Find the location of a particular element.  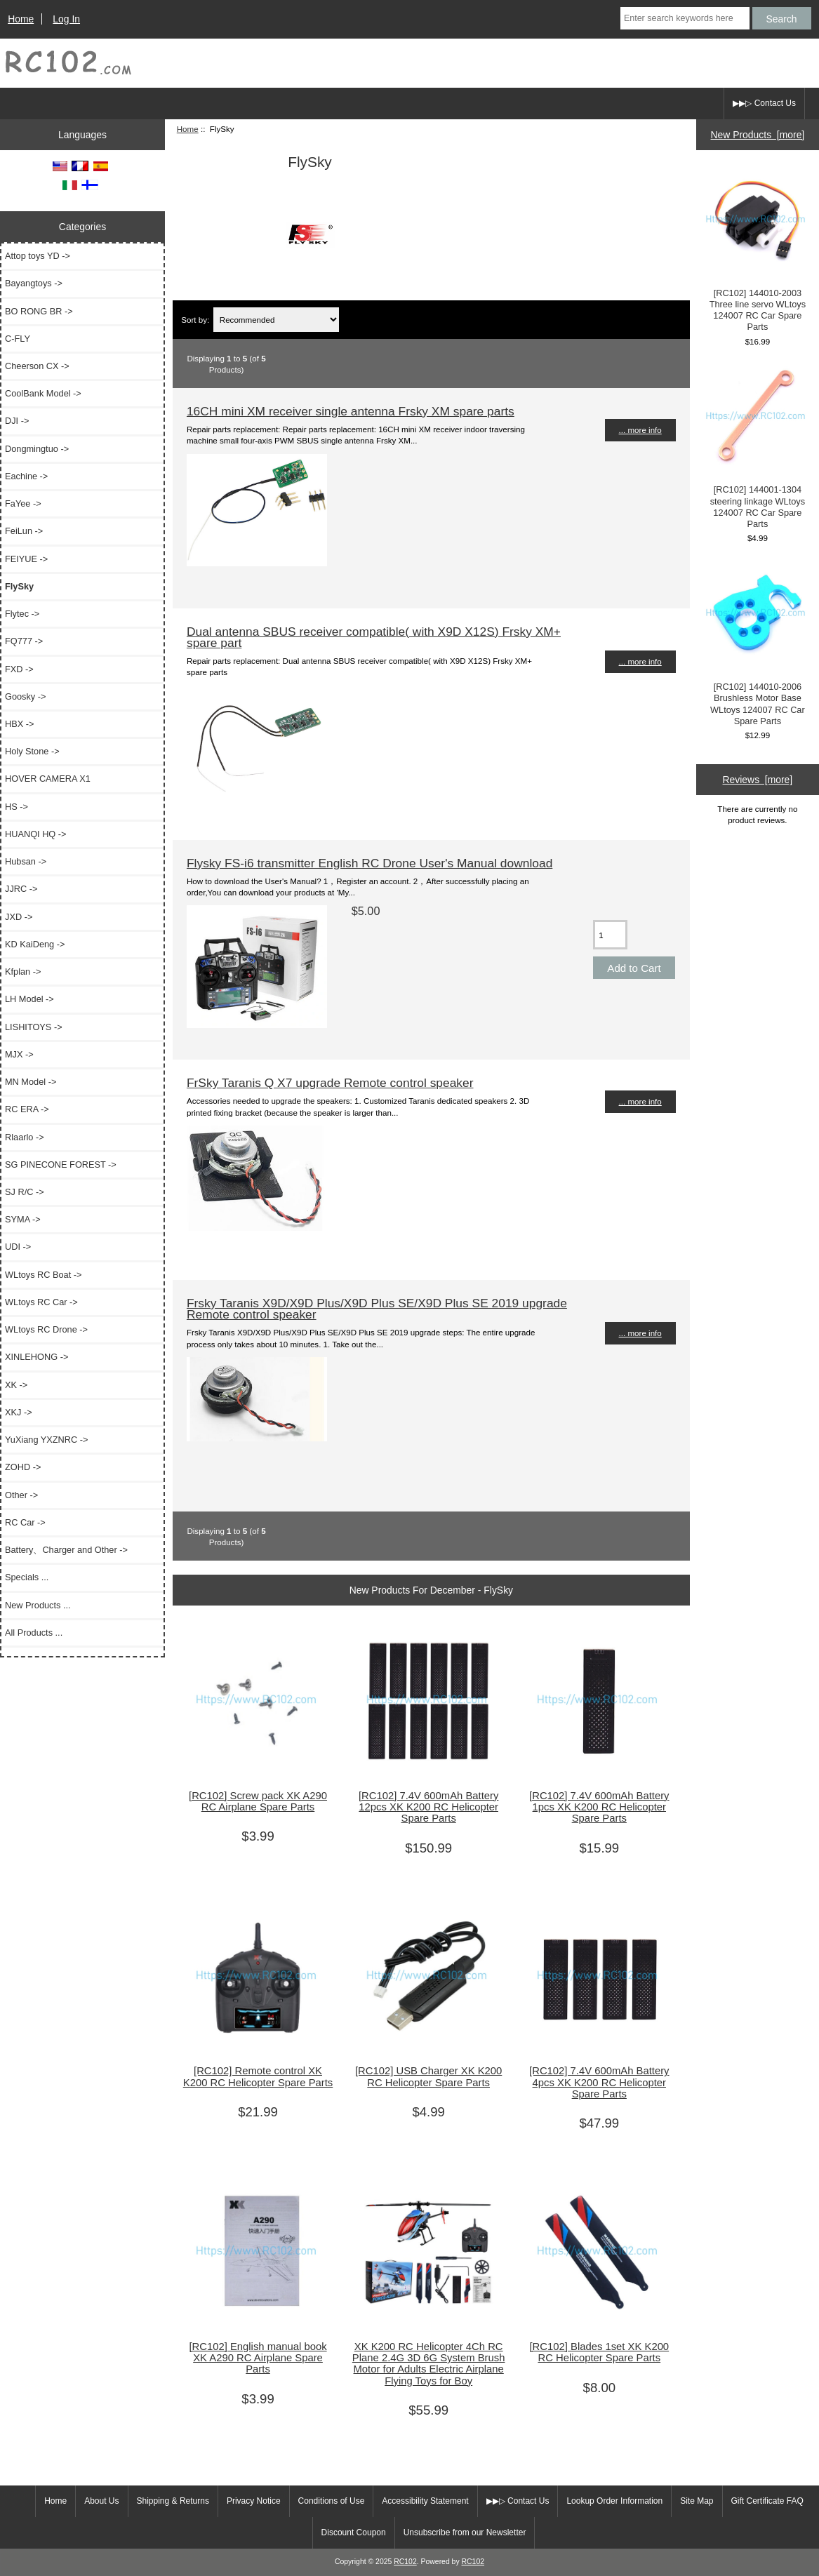

LISHITOYS -> is located at coordinates (33, 1027).